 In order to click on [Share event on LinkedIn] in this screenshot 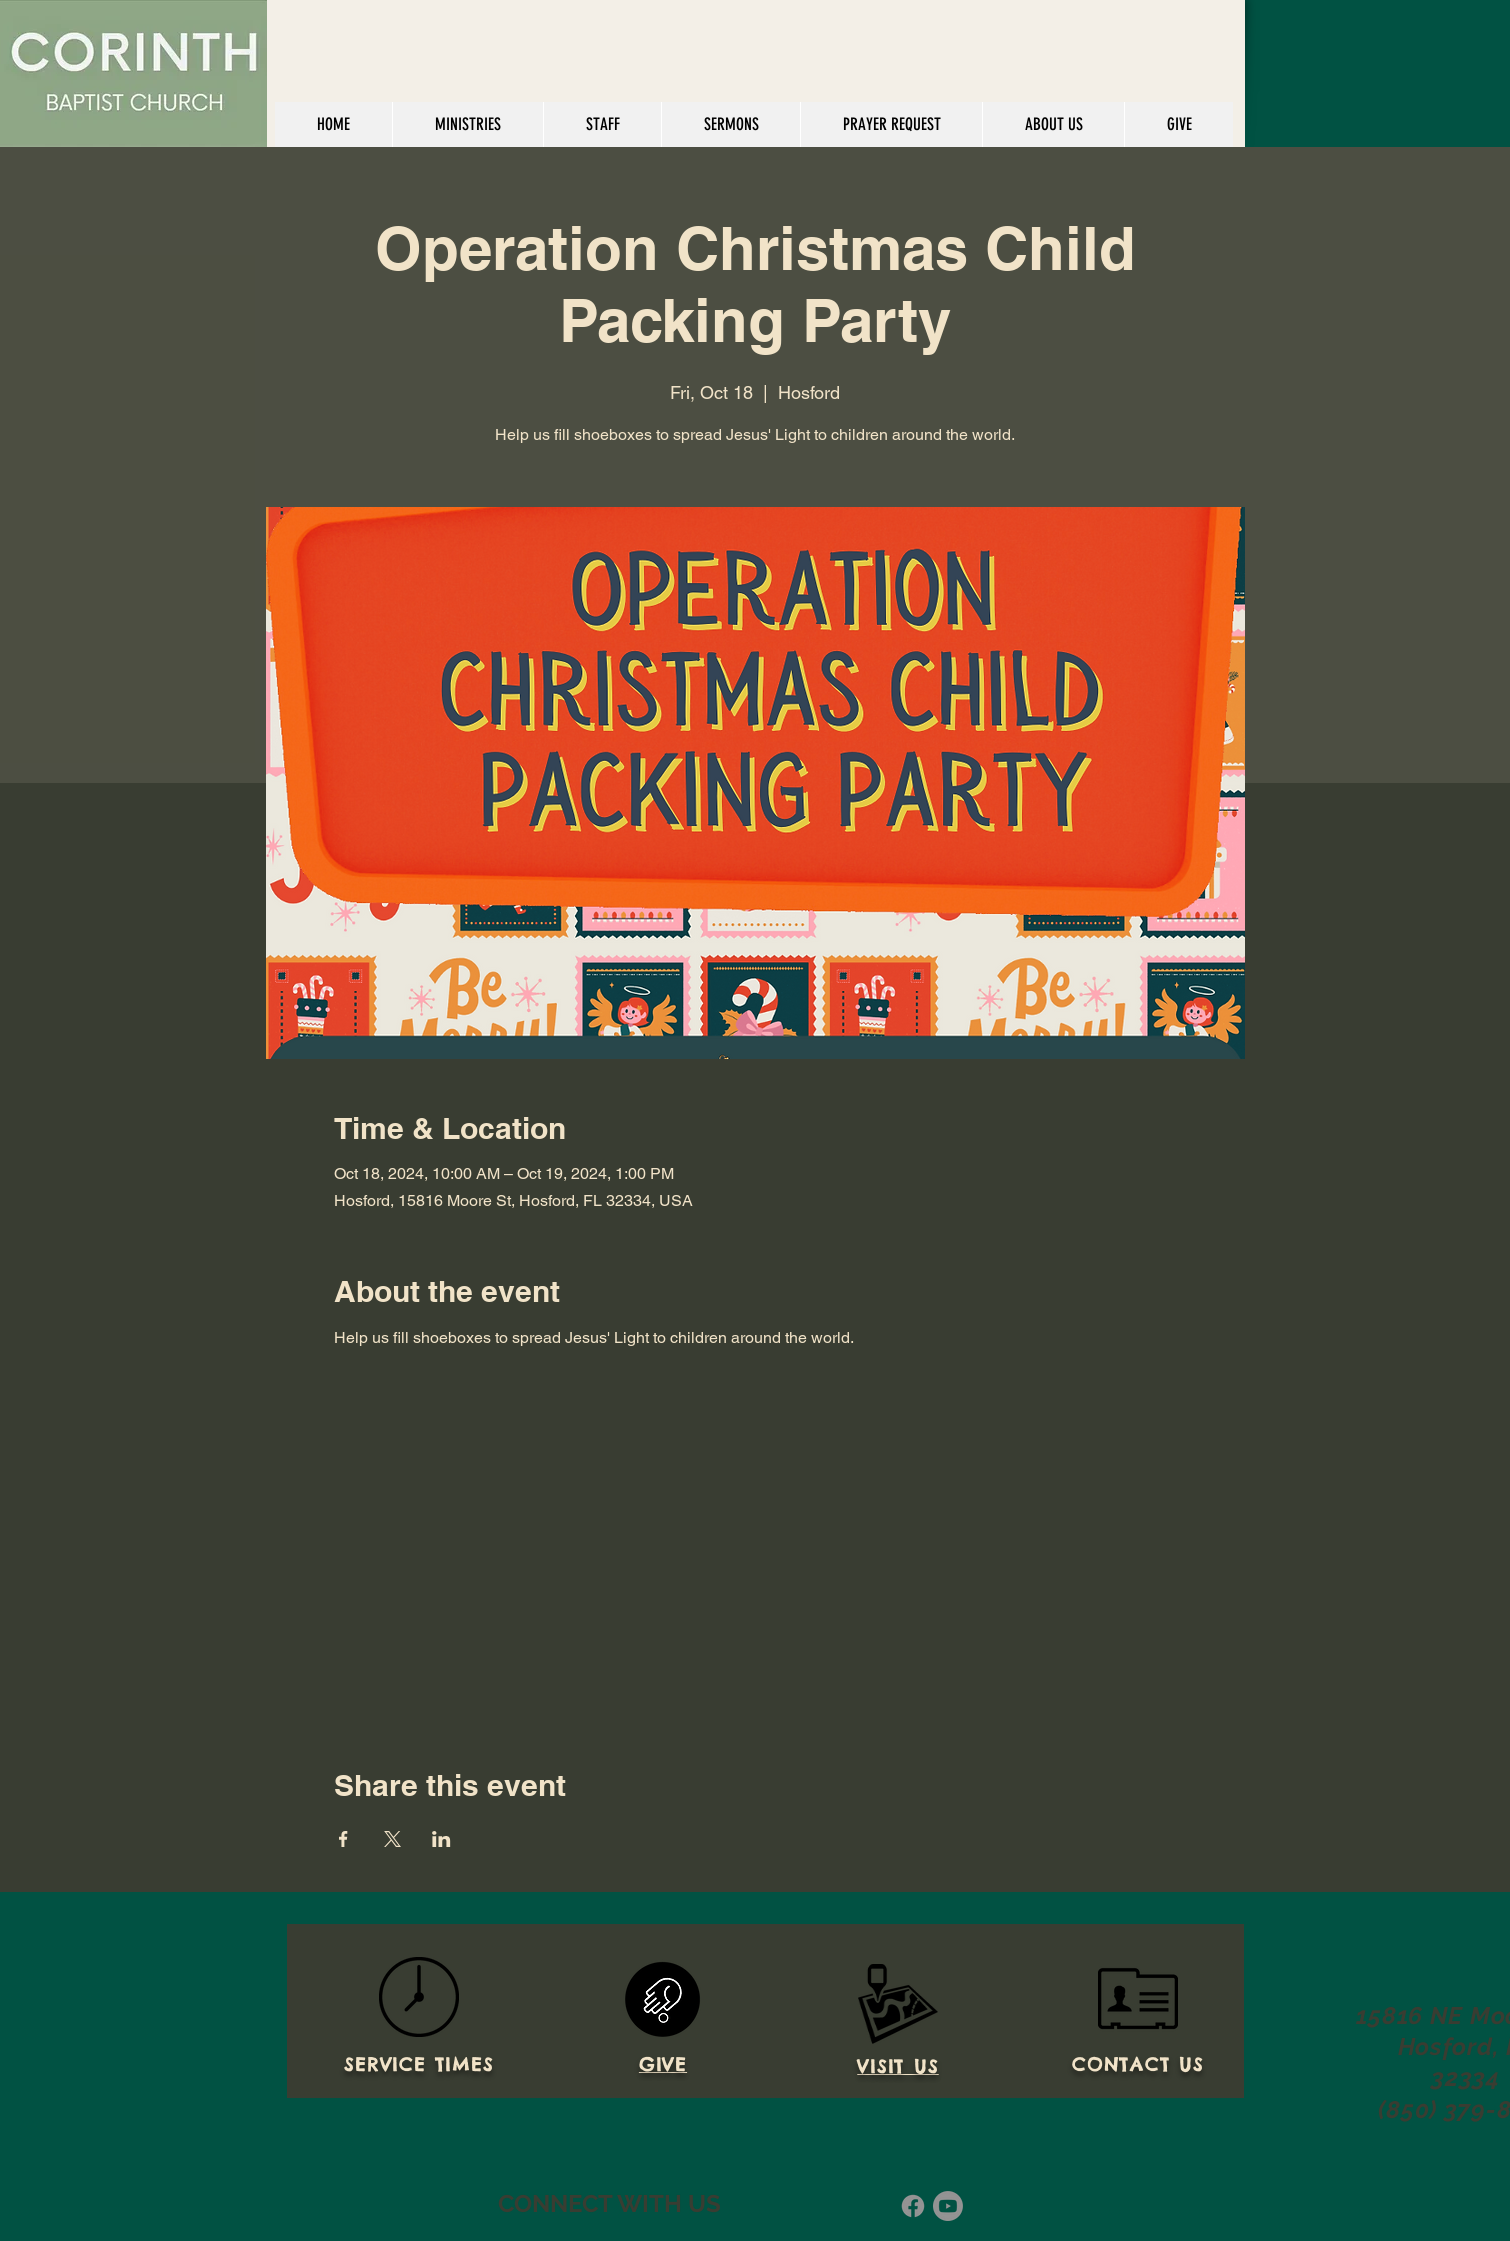, I will do `click(441, 1839)`.